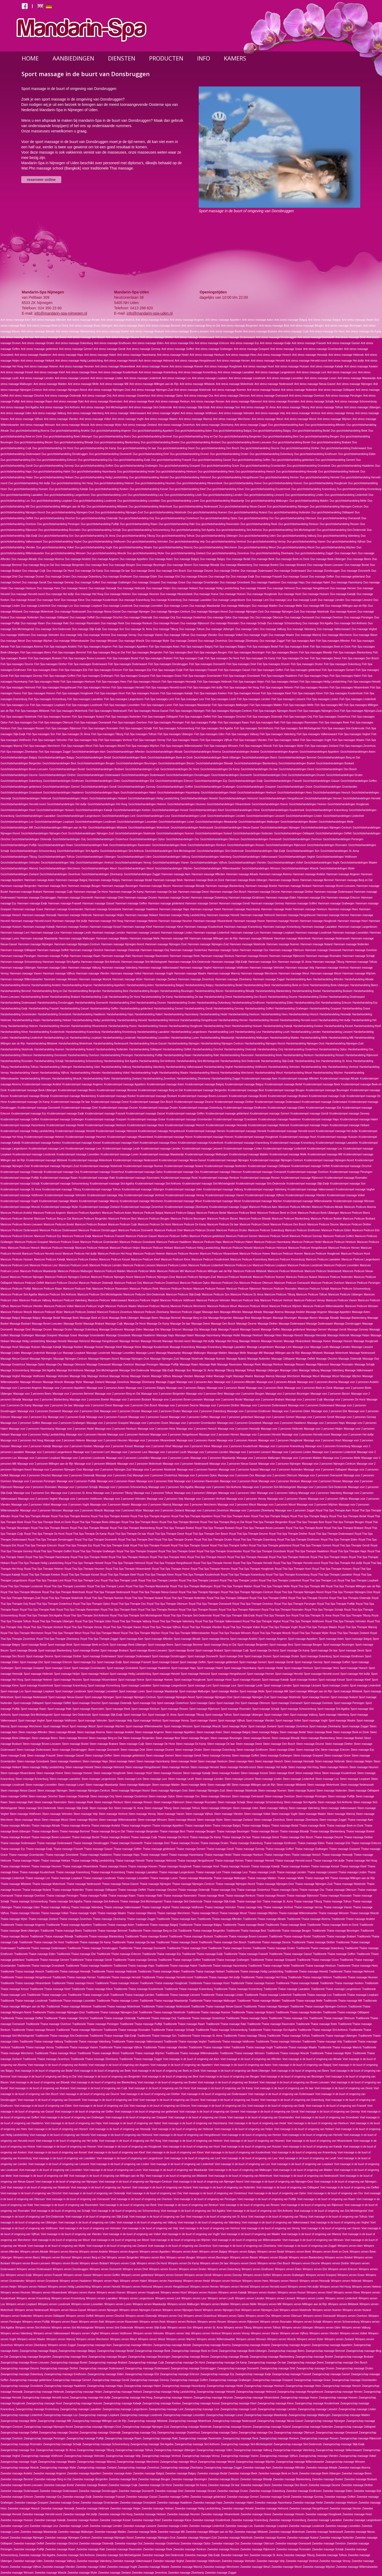 The width and height of the screenshot is (382, 2576). What do you see at coordinates (108, 1592) in the screenshot?
I see `Royal Thai Spa Therapie Nederasselt` at bounding box center [108, 1592].